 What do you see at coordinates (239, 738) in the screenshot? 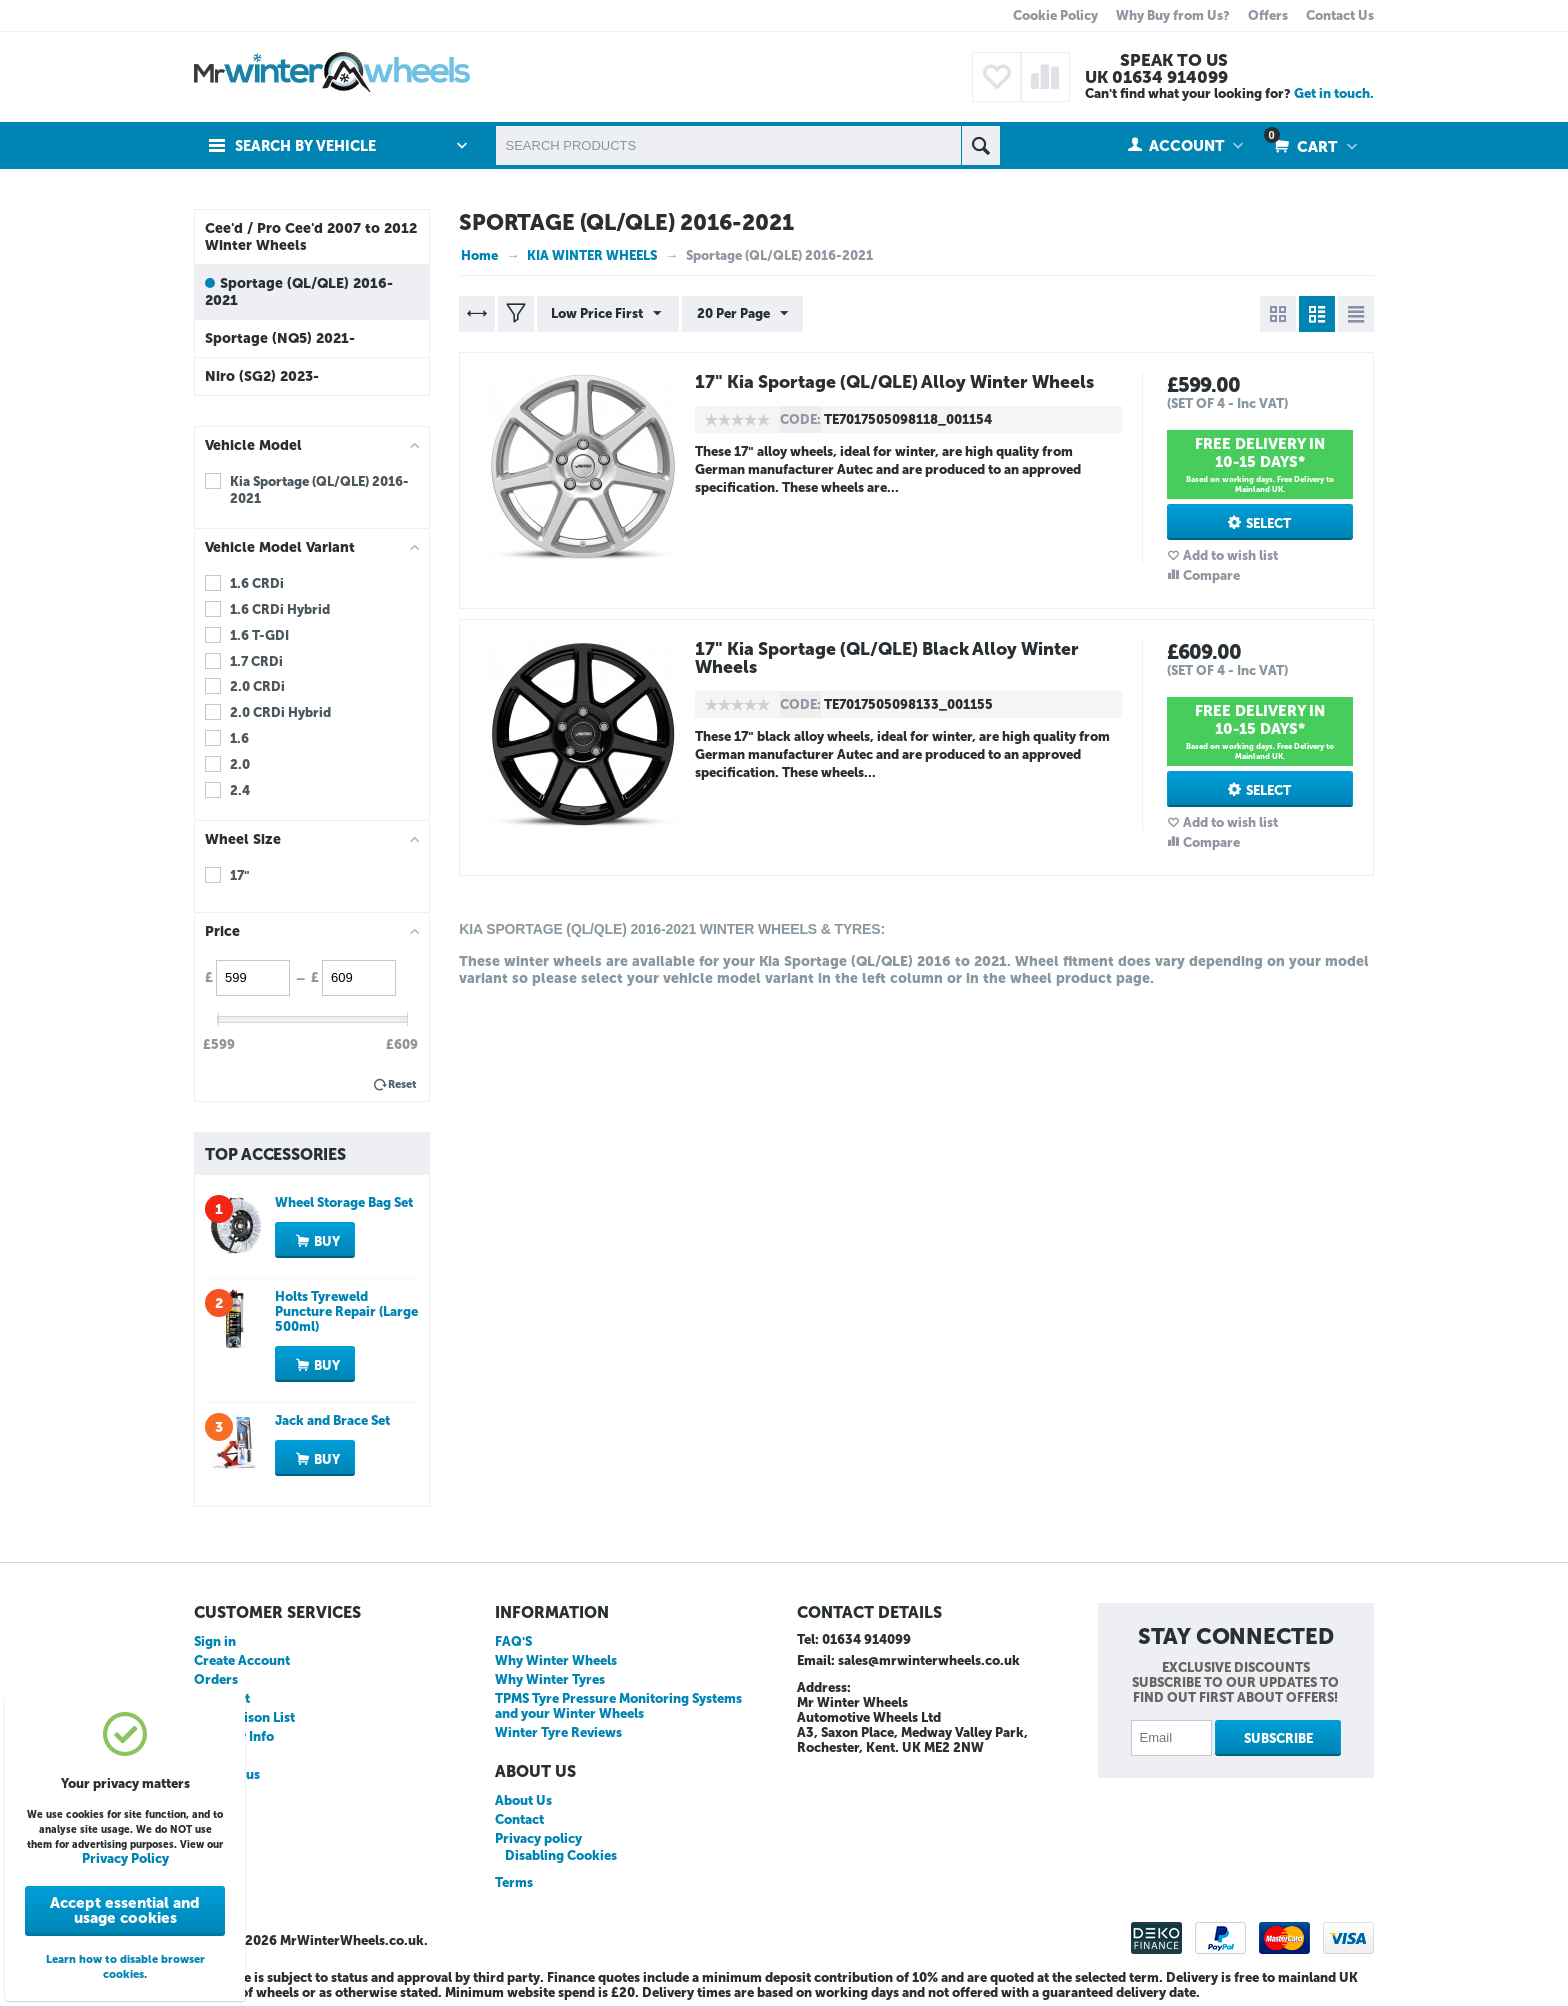
I see `1.6` at bounding box center [239, 738].